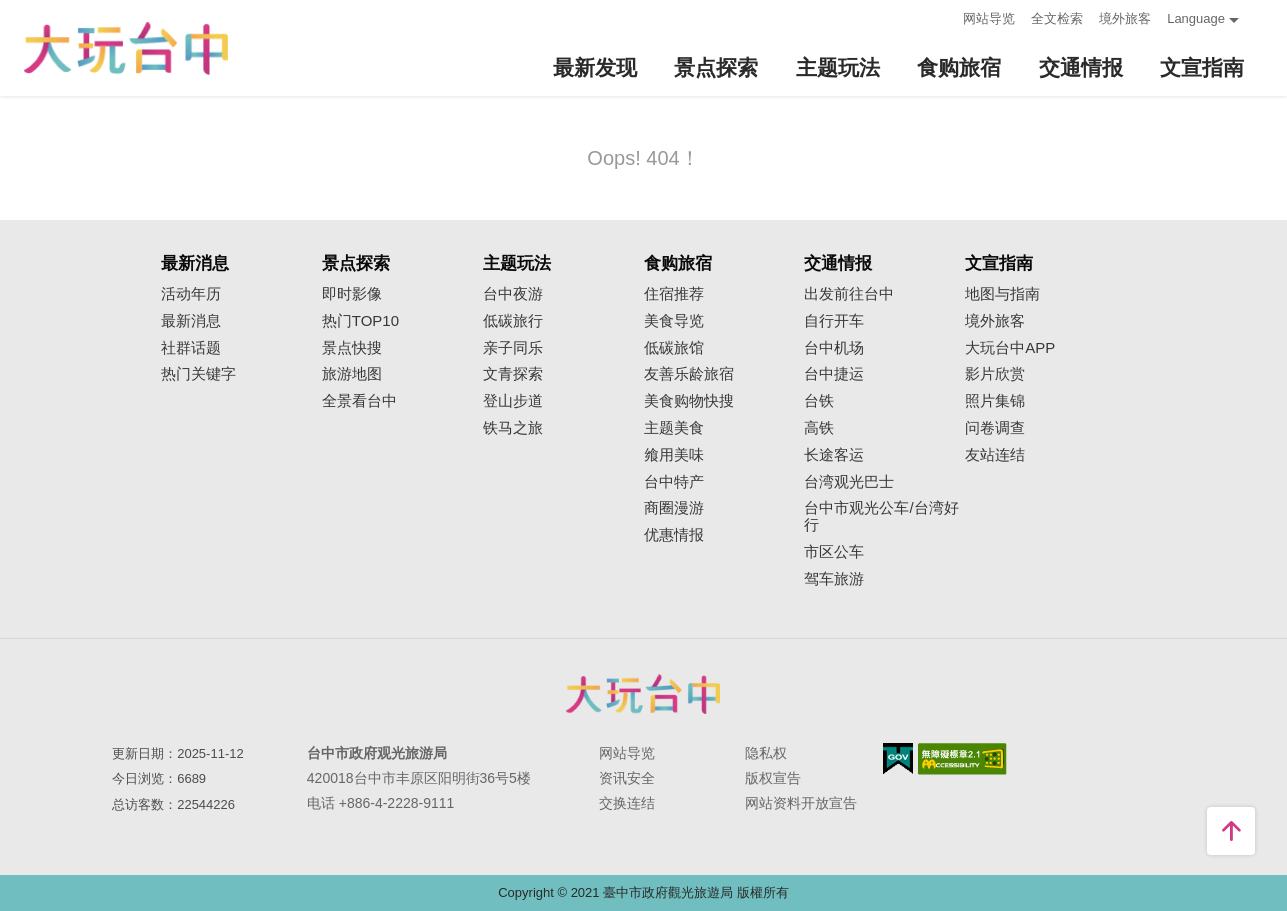 The height and width of the screenshot is (911, 1287). What do you see at coordinates (849, 482) in the screenshot?
I see `台湾观光巴士` at bounding box center [849, 482].